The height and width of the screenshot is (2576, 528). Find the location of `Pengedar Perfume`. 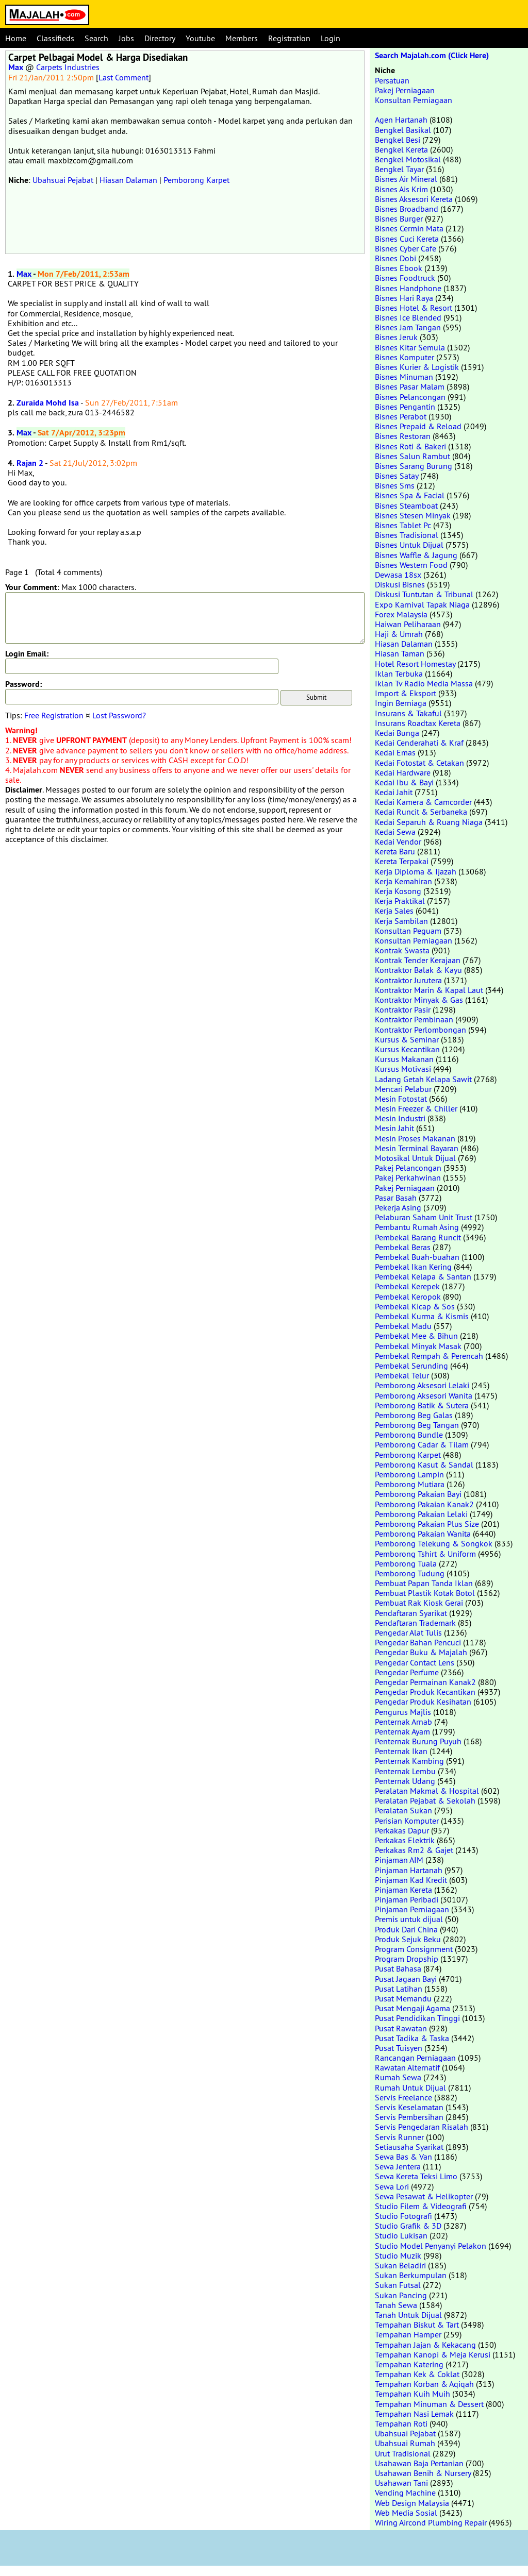

Pengedar Perfume is located at coordinates (407, 1672).